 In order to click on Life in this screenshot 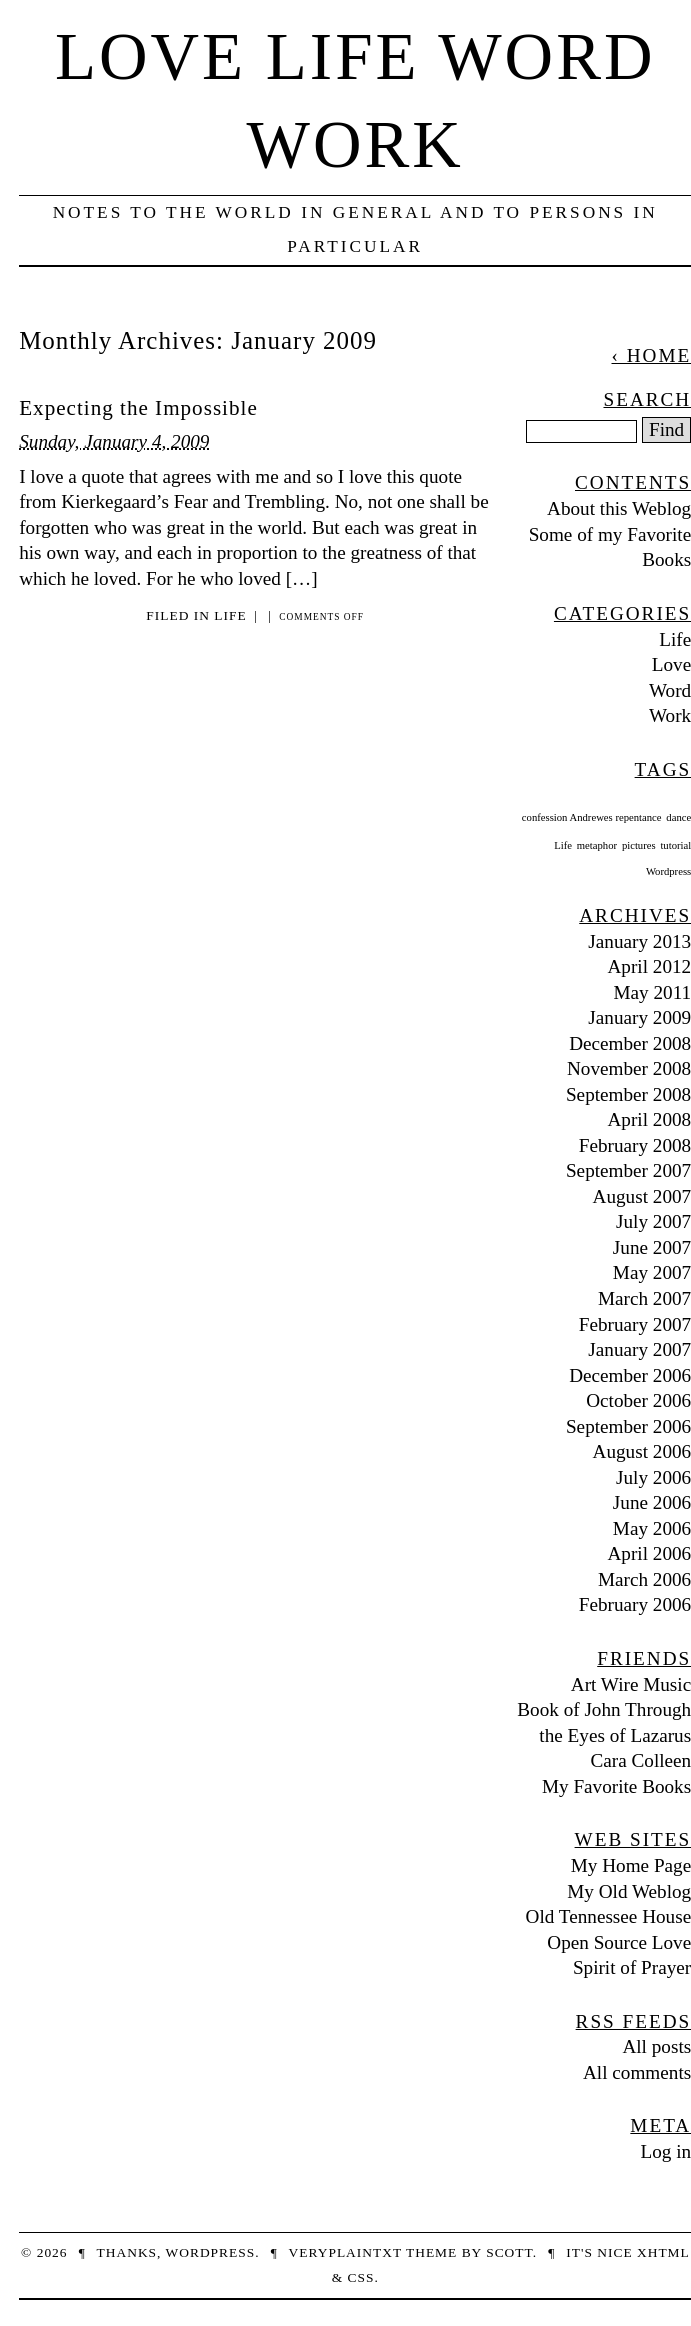, I will do `click(230, 615)`.